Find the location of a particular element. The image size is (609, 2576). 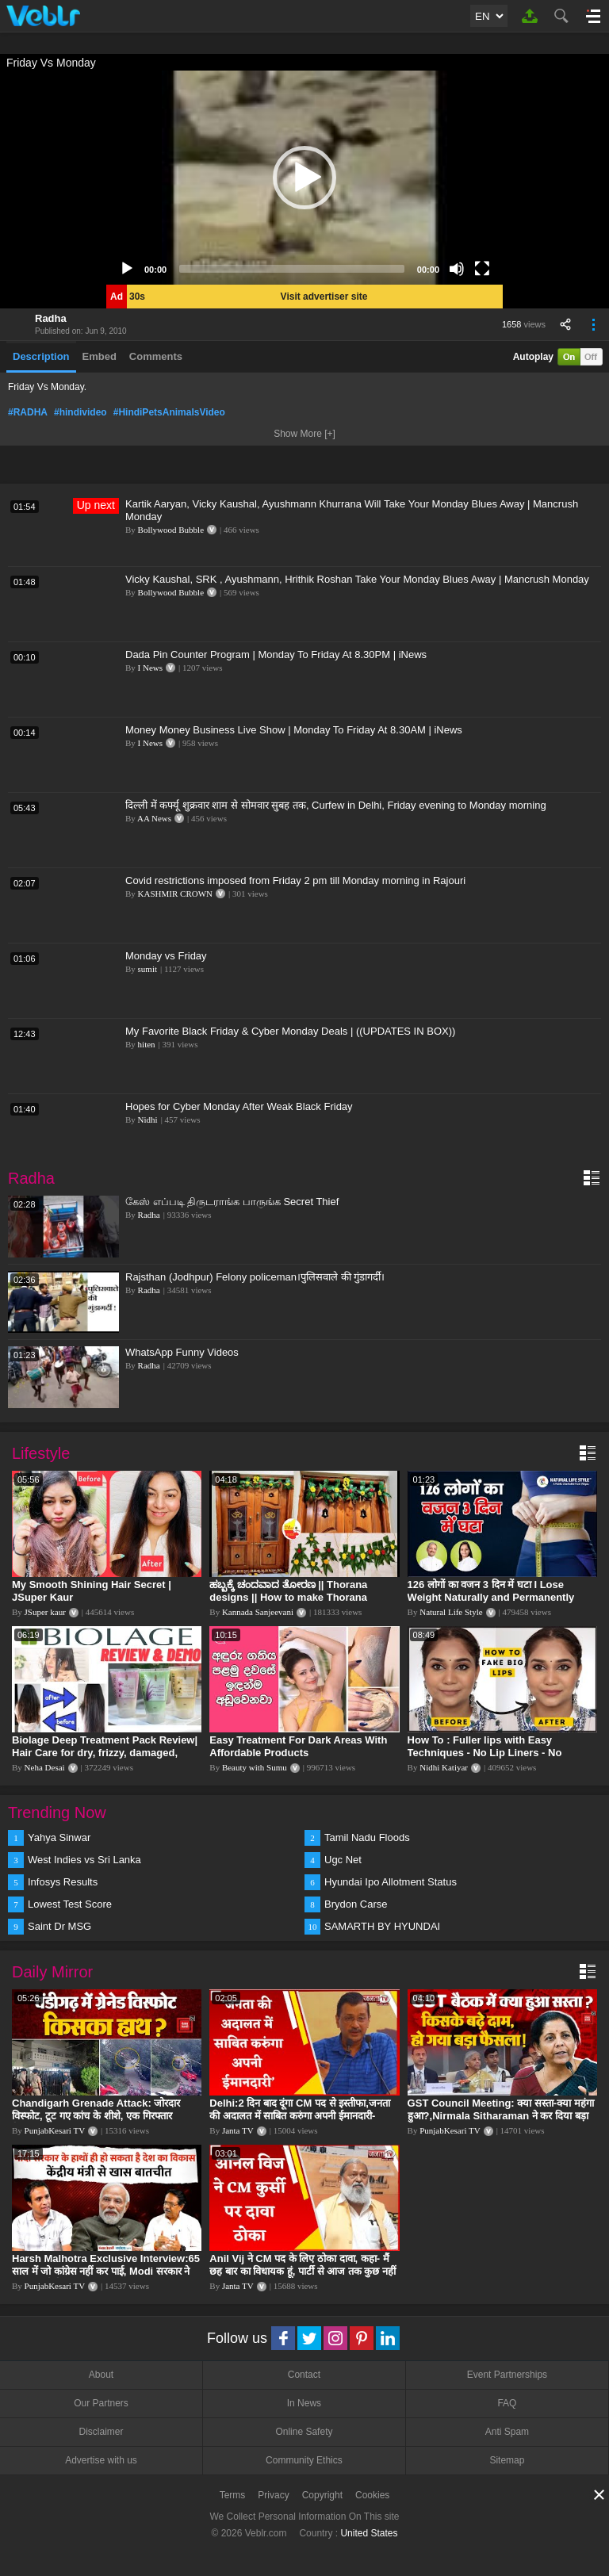

Dada Pin Counter Program | Monday To Friday At 8.30PM | iNews is located at coordinates (276, 654).